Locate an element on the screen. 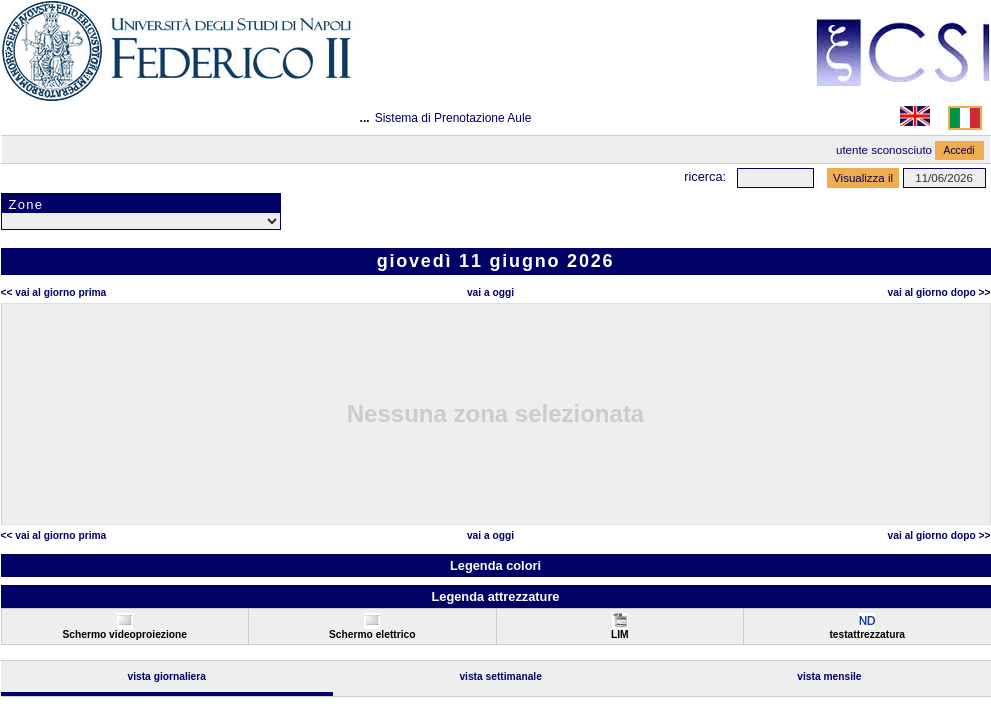 This screenshot has width=991, height=720. << Vai al Giorno Prima is located at coordinates (54, 292).